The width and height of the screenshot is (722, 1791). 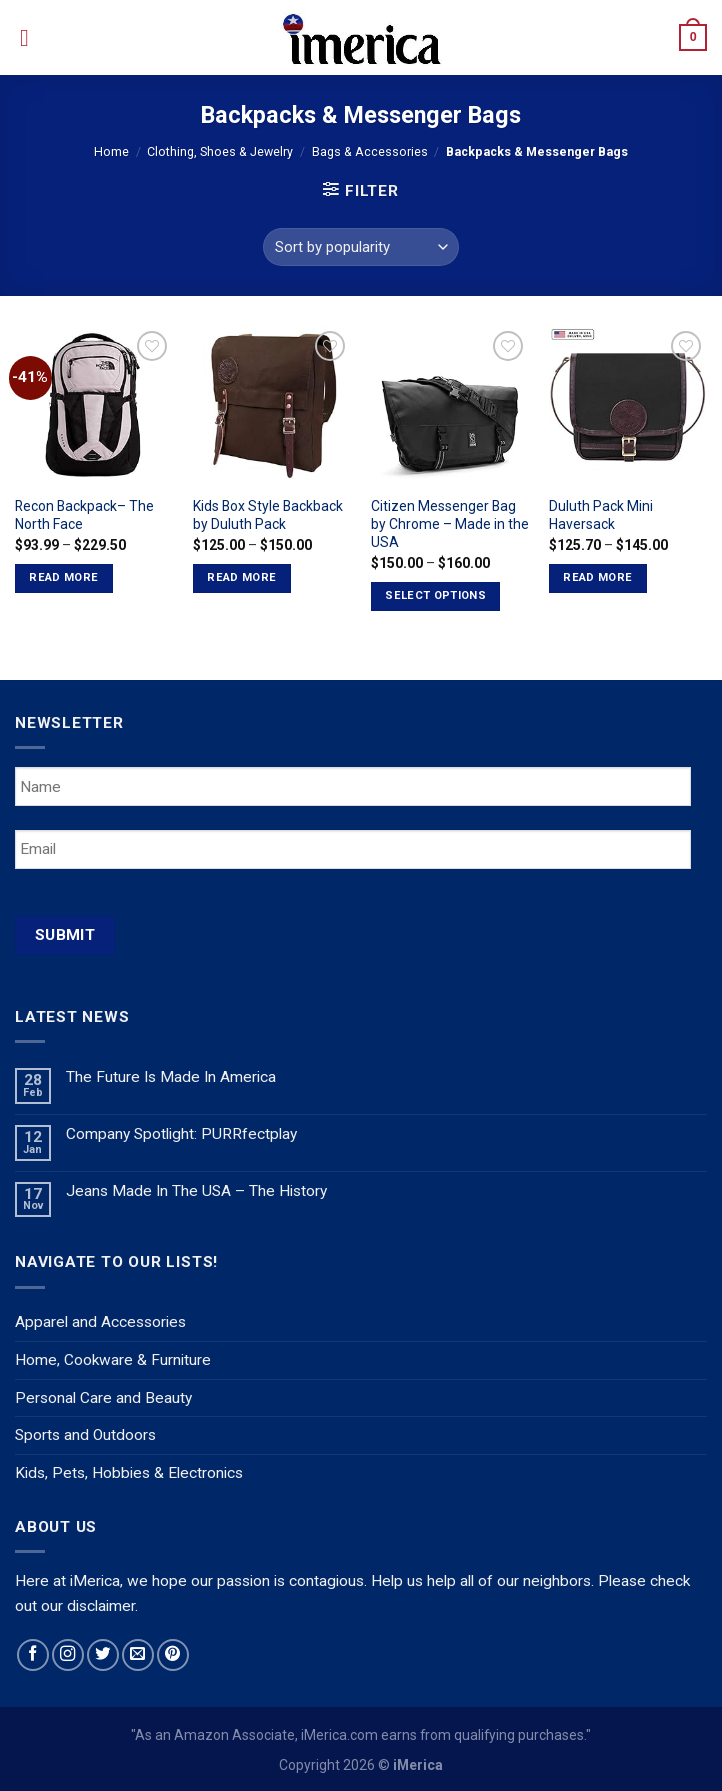 I want to click on Home, so click(x=111, y=151).